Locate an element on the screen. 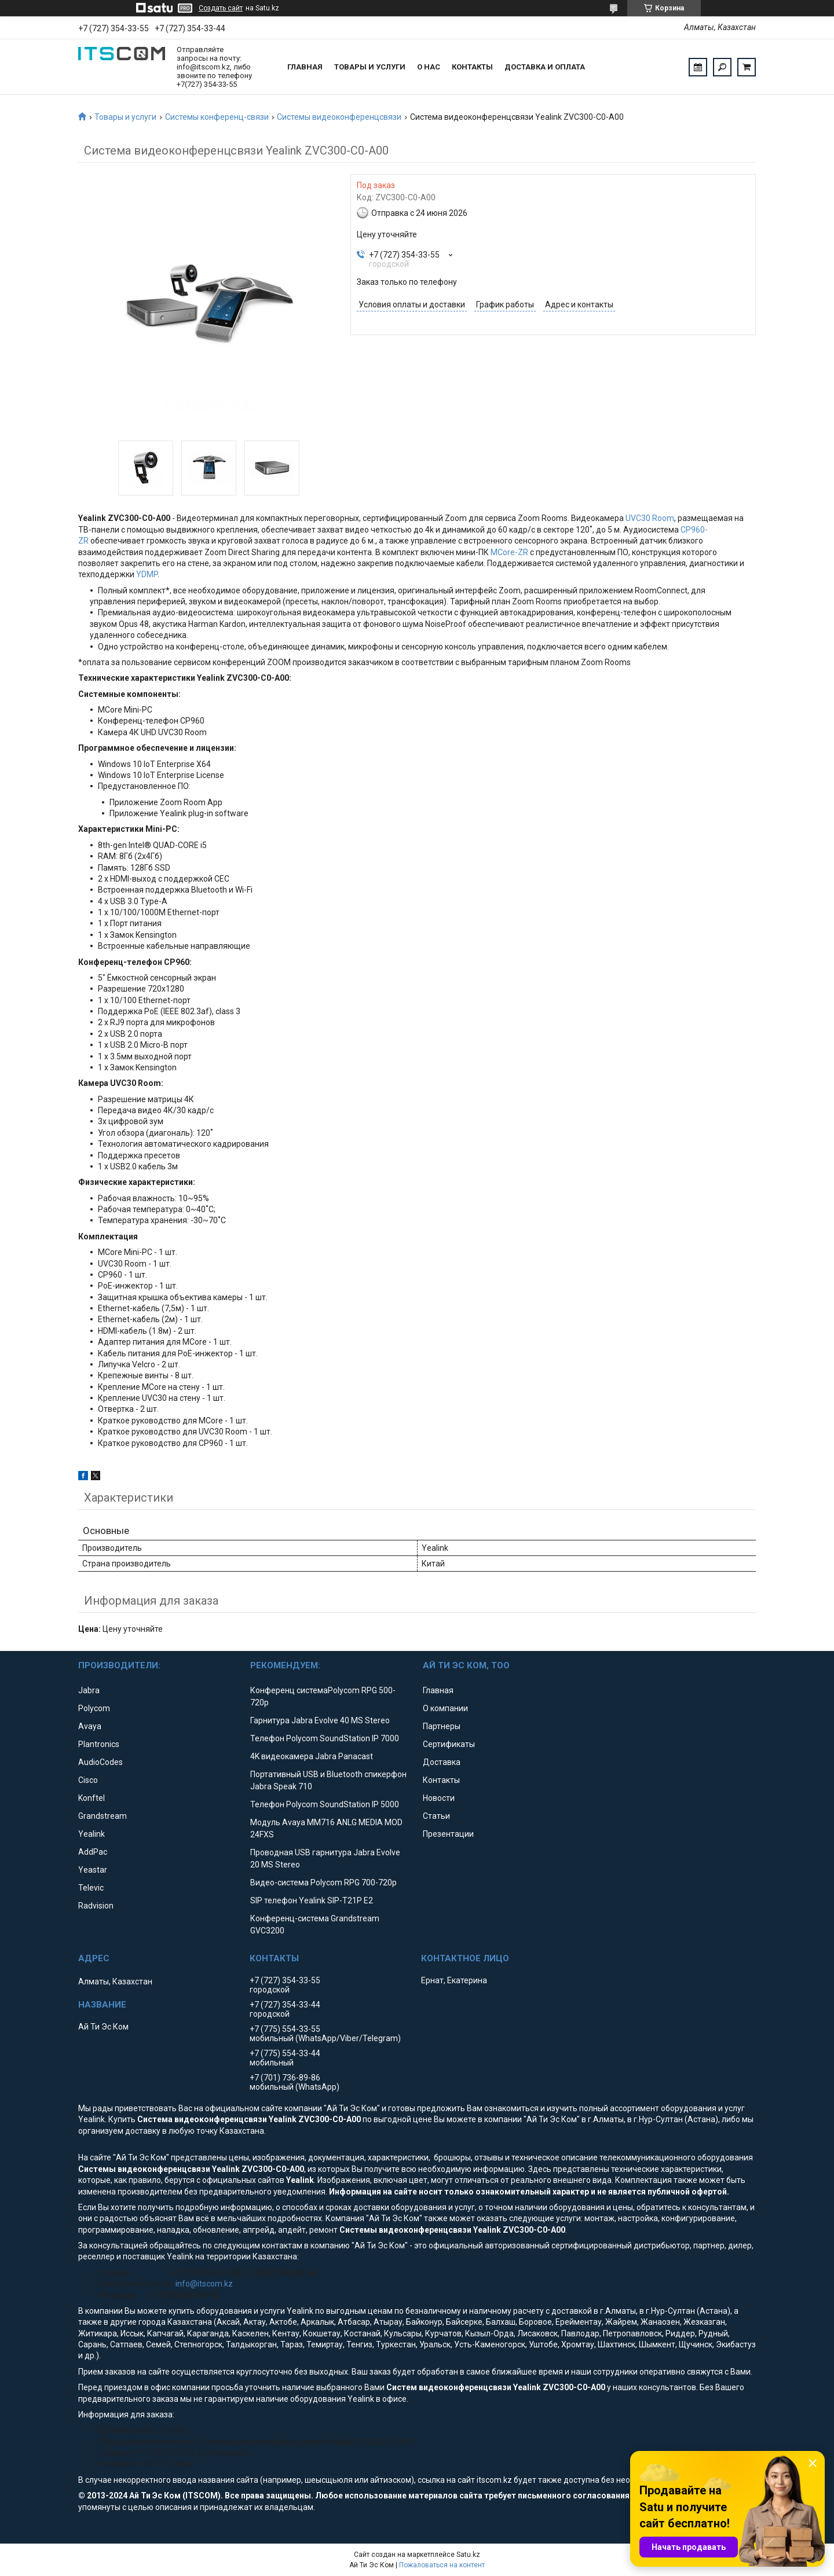  Видео-система Polycom RPG 700-720p is located at coordinates (323, 1882).